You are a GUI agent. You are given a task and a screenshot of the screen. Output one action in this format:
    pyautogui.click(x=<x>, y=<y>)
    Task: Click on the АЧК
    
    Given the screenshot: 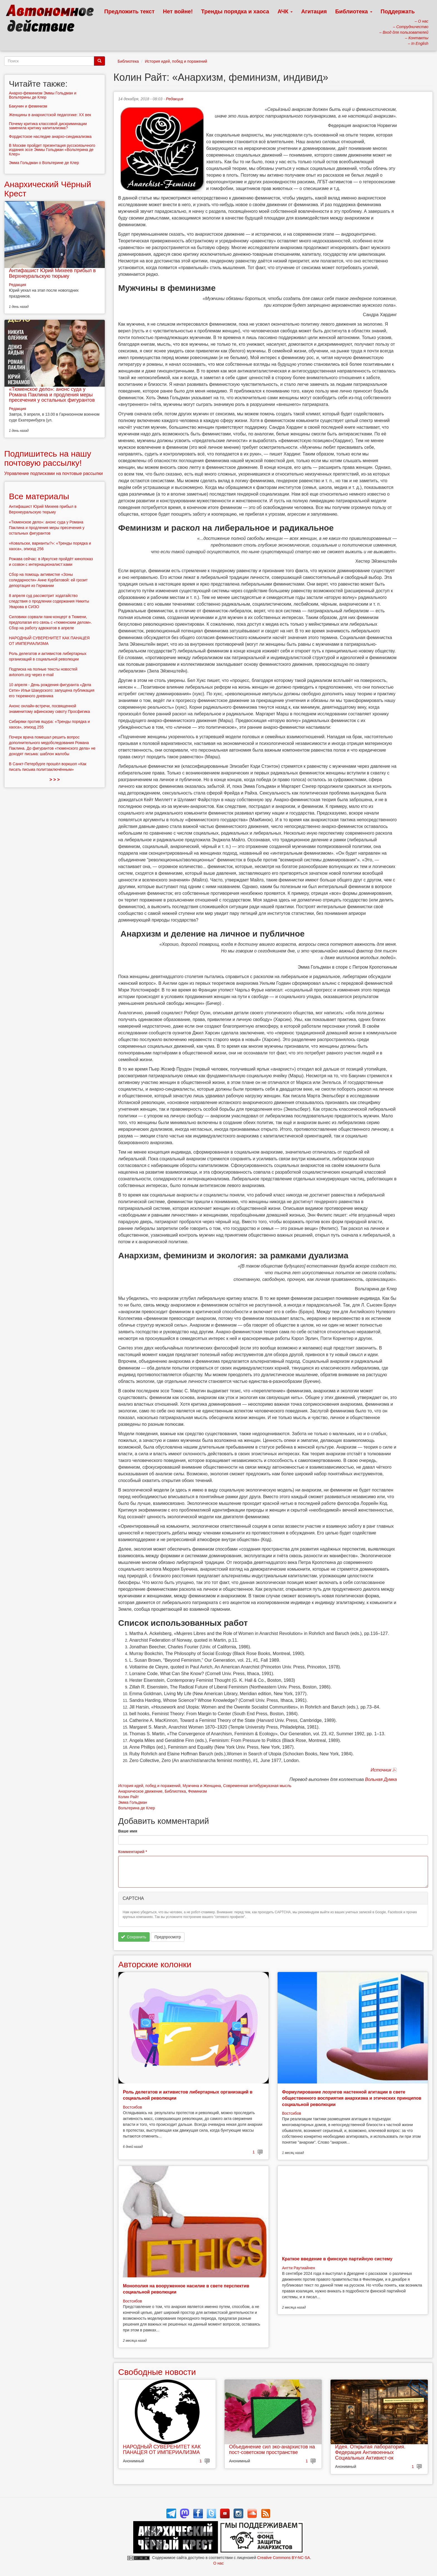 What is the action you would take?
    pyautogui.click(x=285, y=11)
    